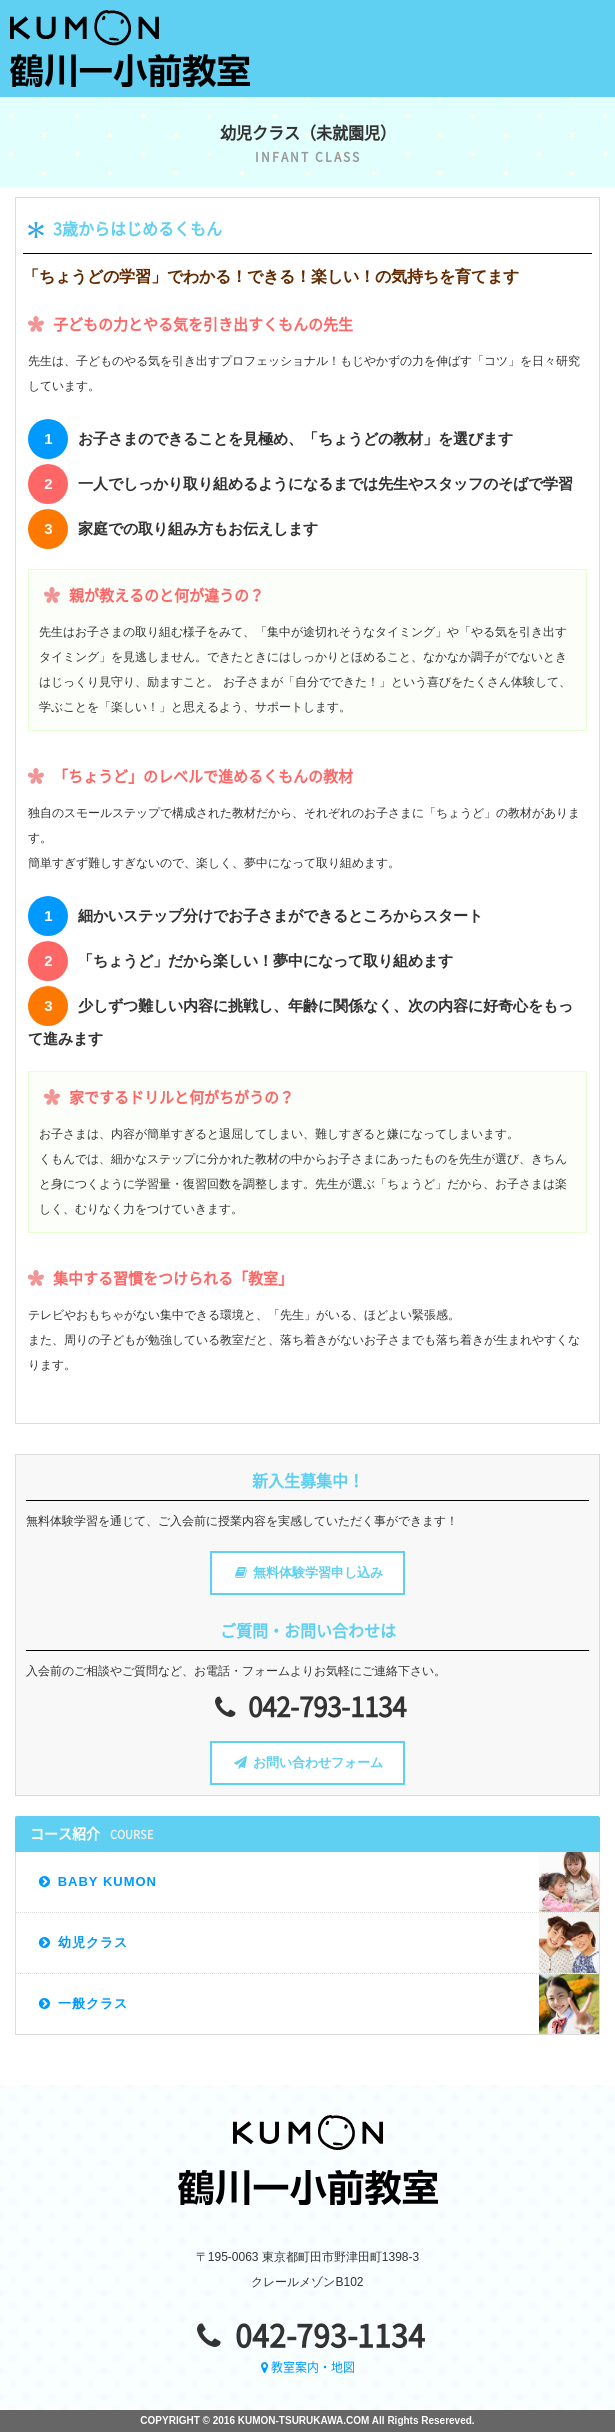  What do you see at coordinates (308, 2367) in the screenshot?
I see `教室案内・地図` at bounding box center [308, 2367].